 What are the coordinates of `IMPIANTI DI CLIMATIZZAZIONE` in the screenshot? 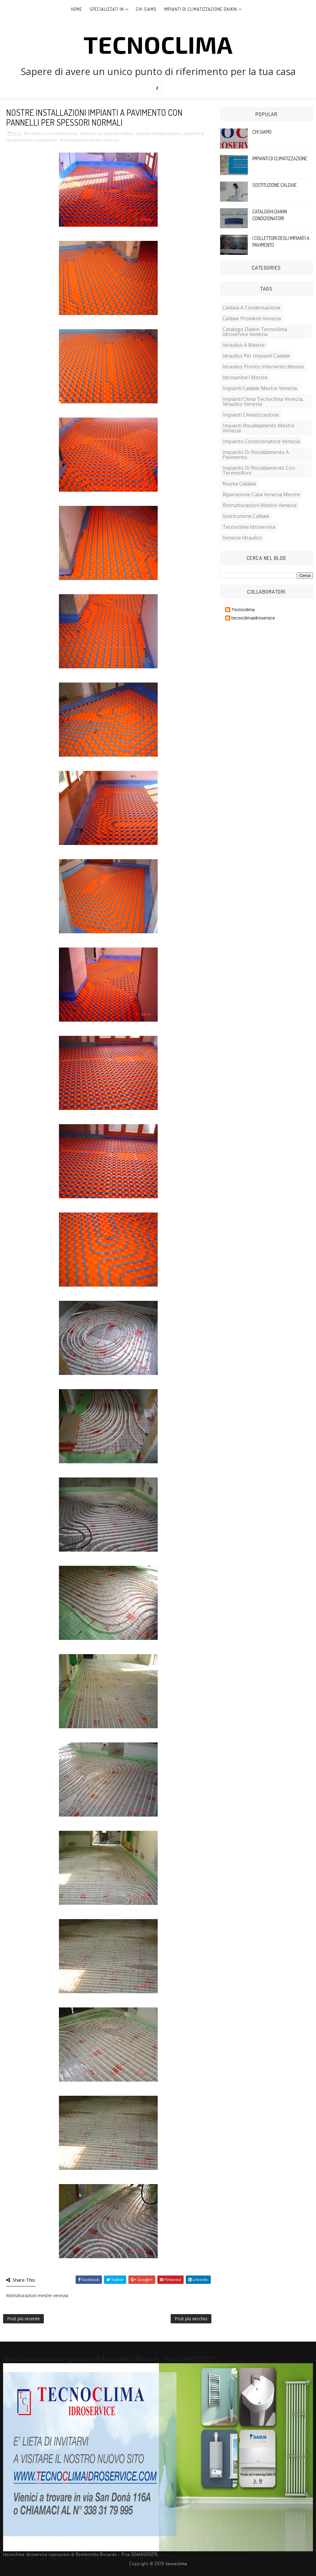 It's located at (279, 158).